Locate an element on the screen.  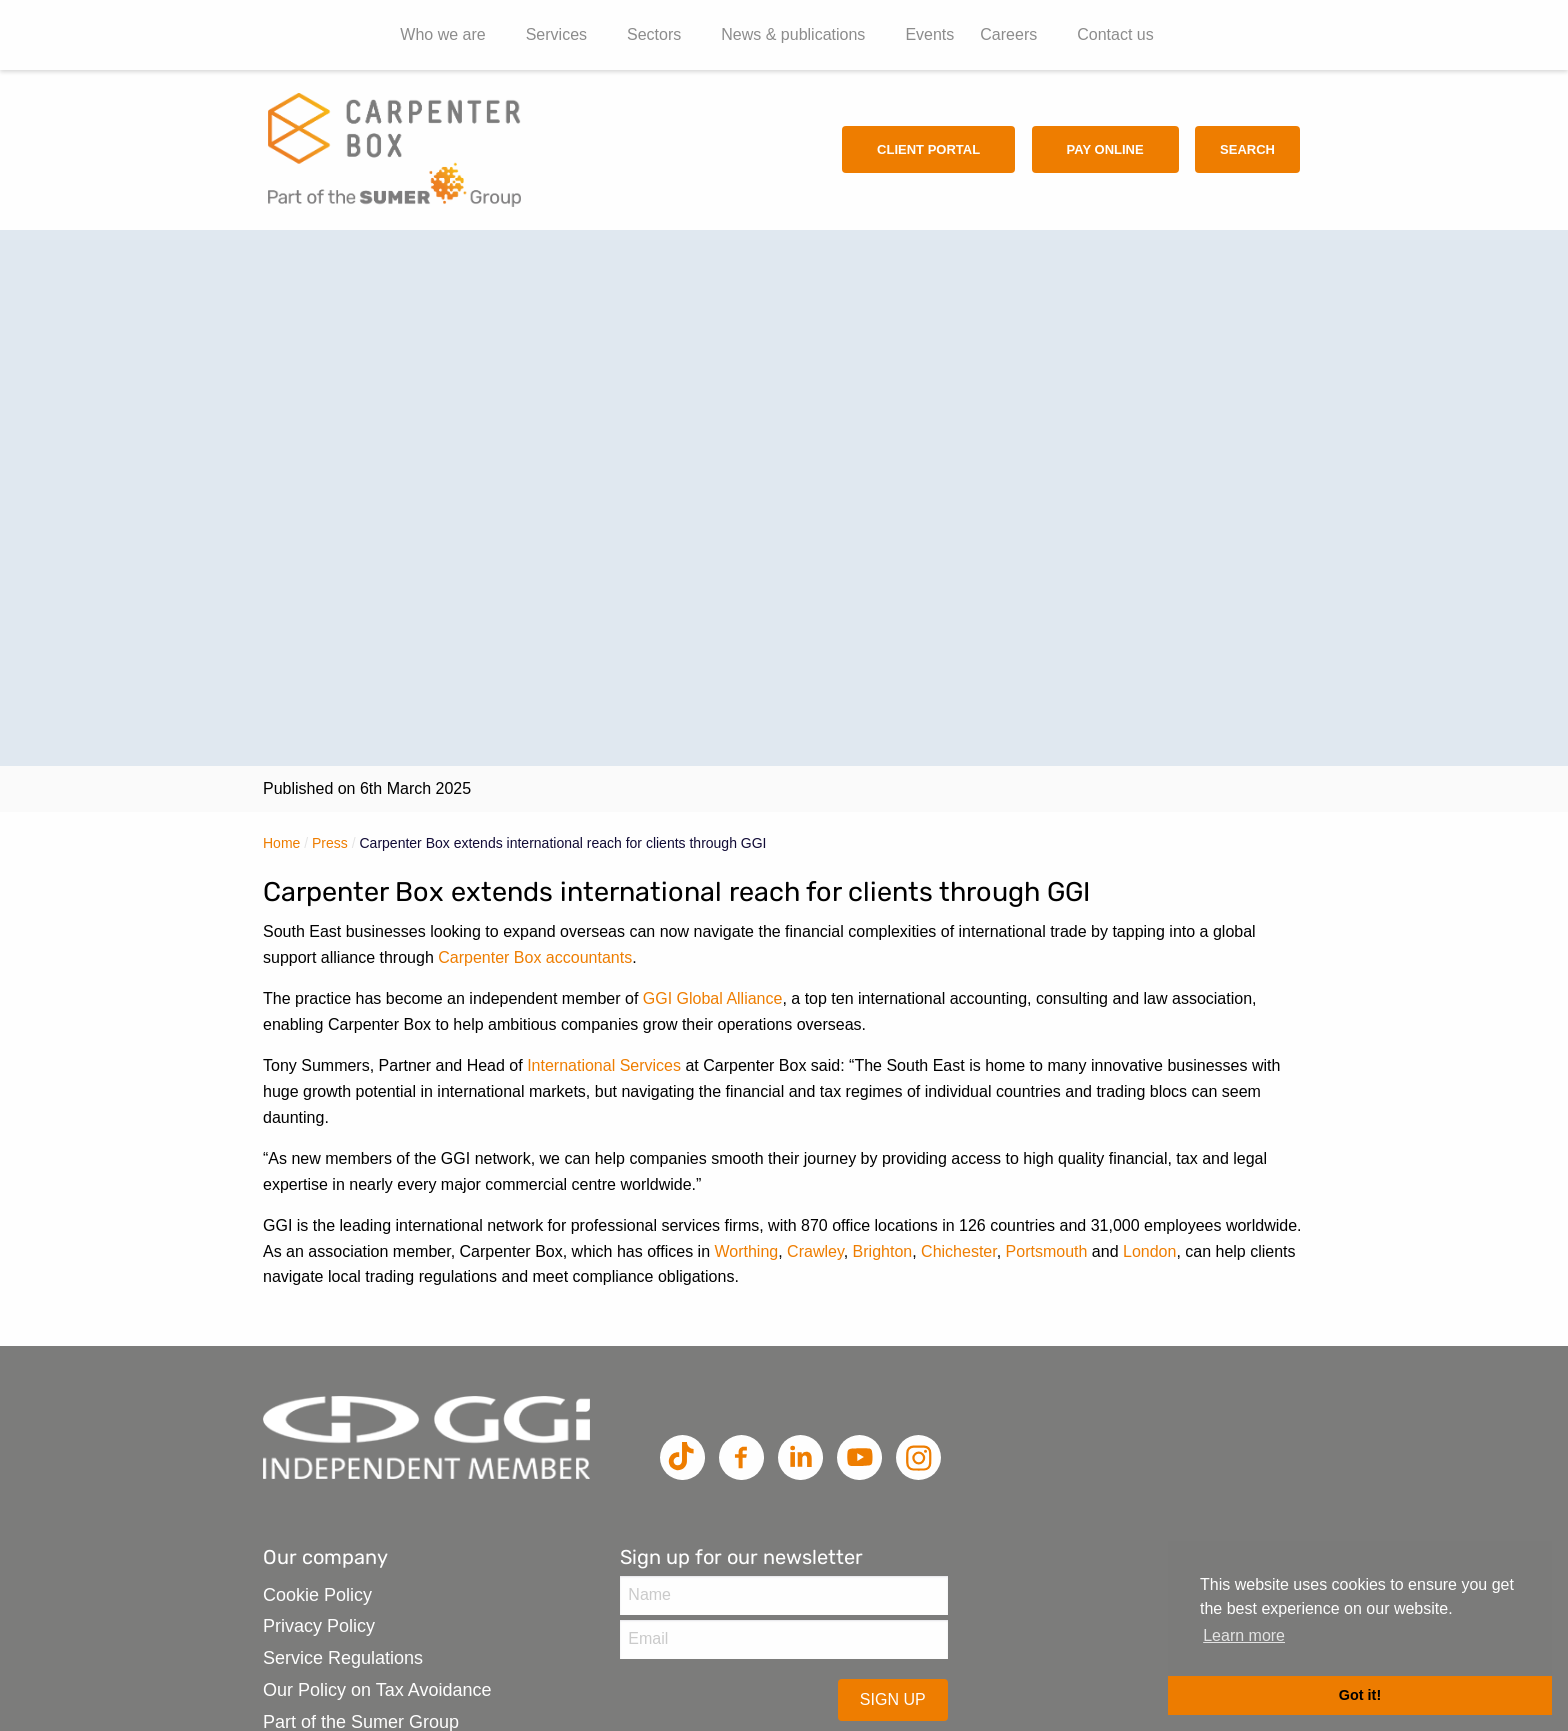
GGI Global Alliance is located at coordinates (713, 998).